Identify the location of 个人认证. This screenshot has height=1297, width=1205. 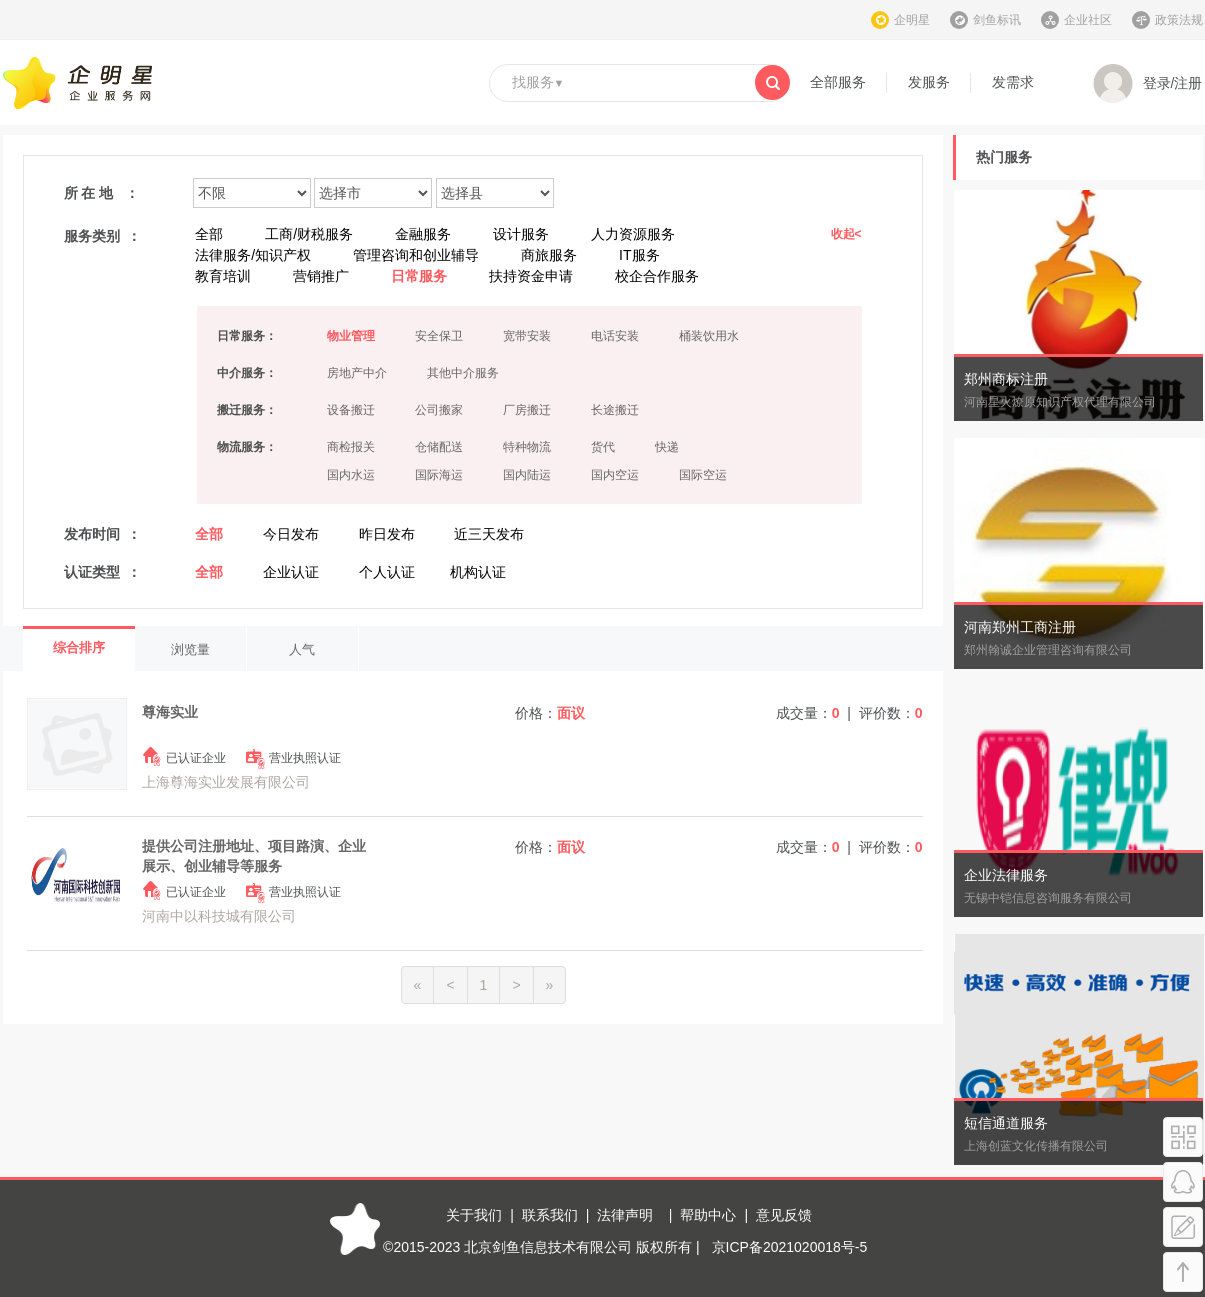
(387, 572).